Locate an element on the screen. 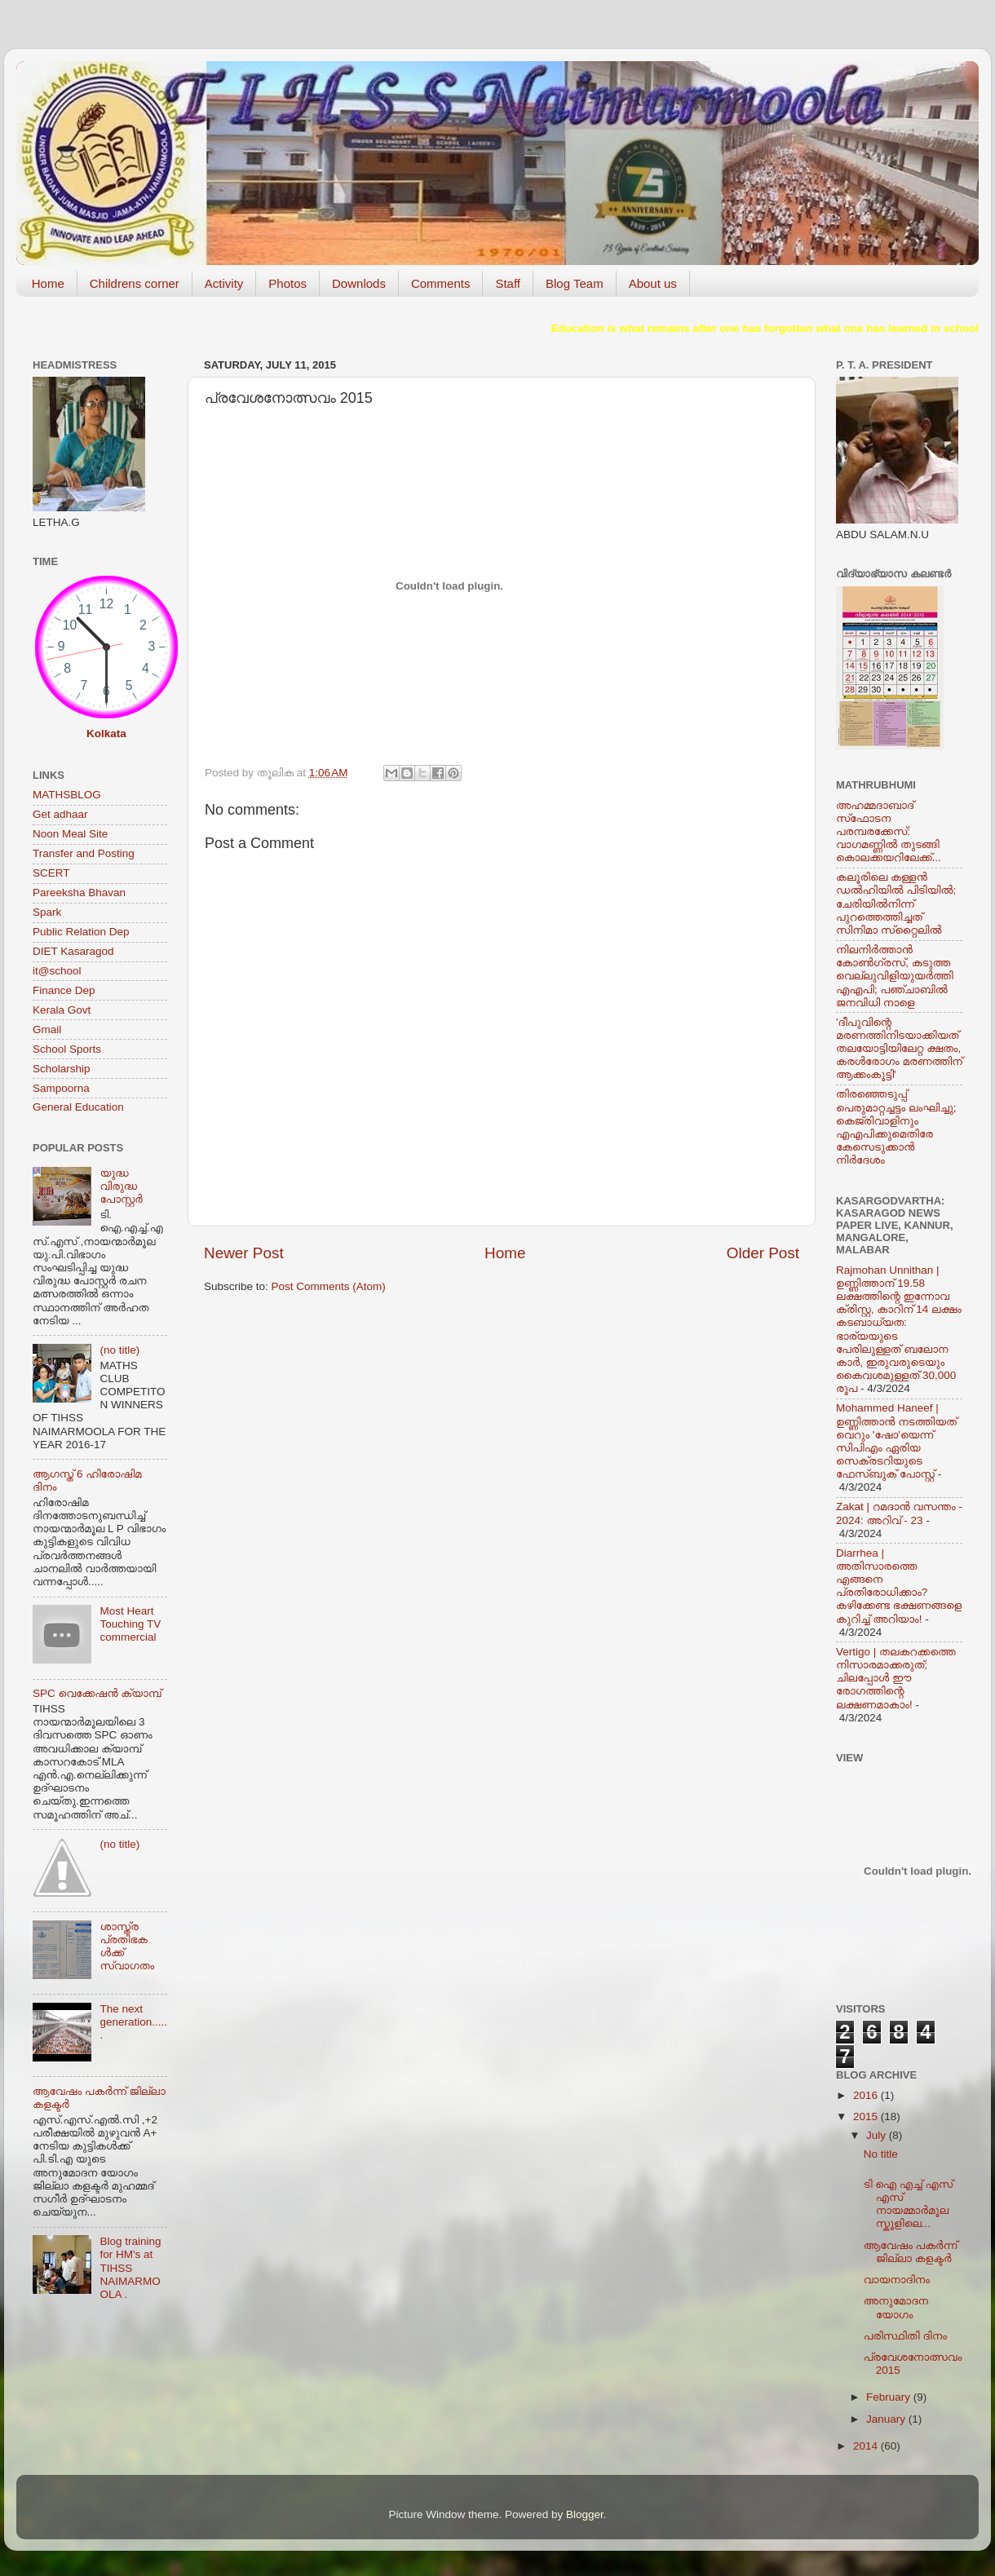  About us is located at coordinates (653, 283).